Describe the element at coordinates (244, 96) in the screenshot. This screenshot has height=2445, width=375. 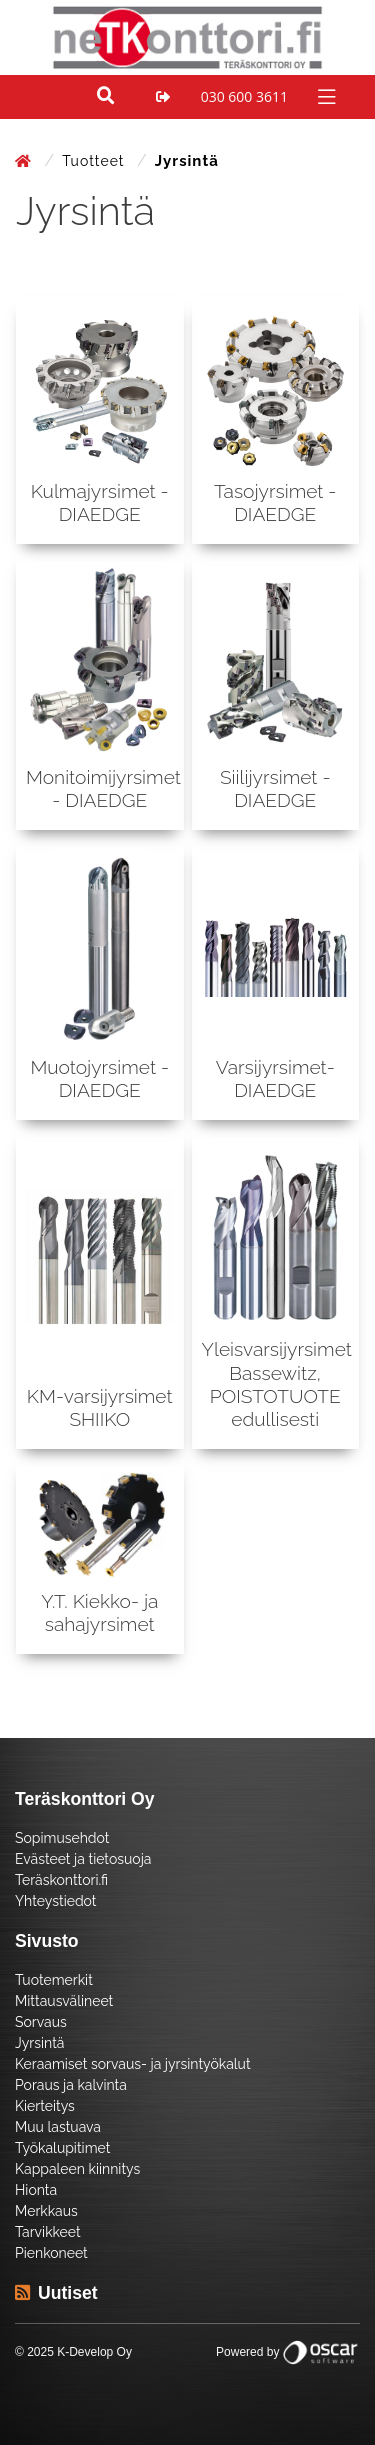
I see `030 600 3611` at that location.